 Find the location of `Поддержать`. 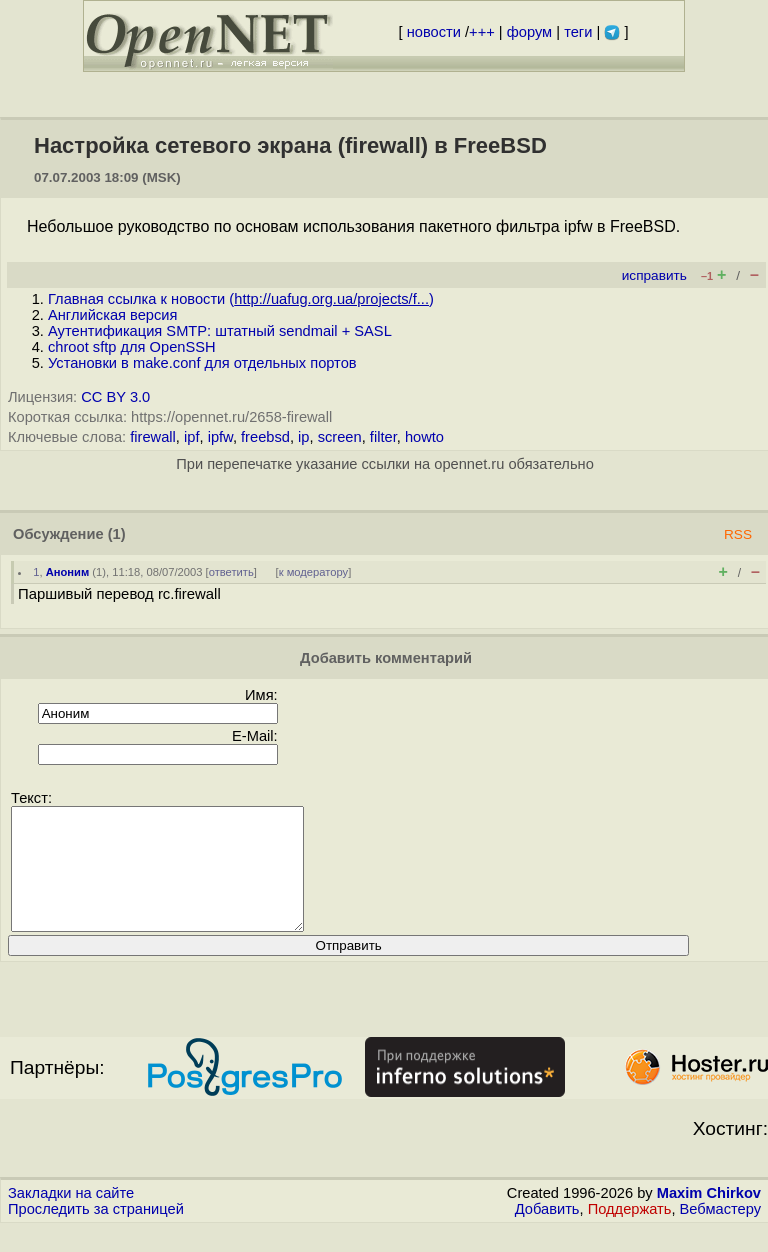

Поддержать is located at coordinates (630, 1233).